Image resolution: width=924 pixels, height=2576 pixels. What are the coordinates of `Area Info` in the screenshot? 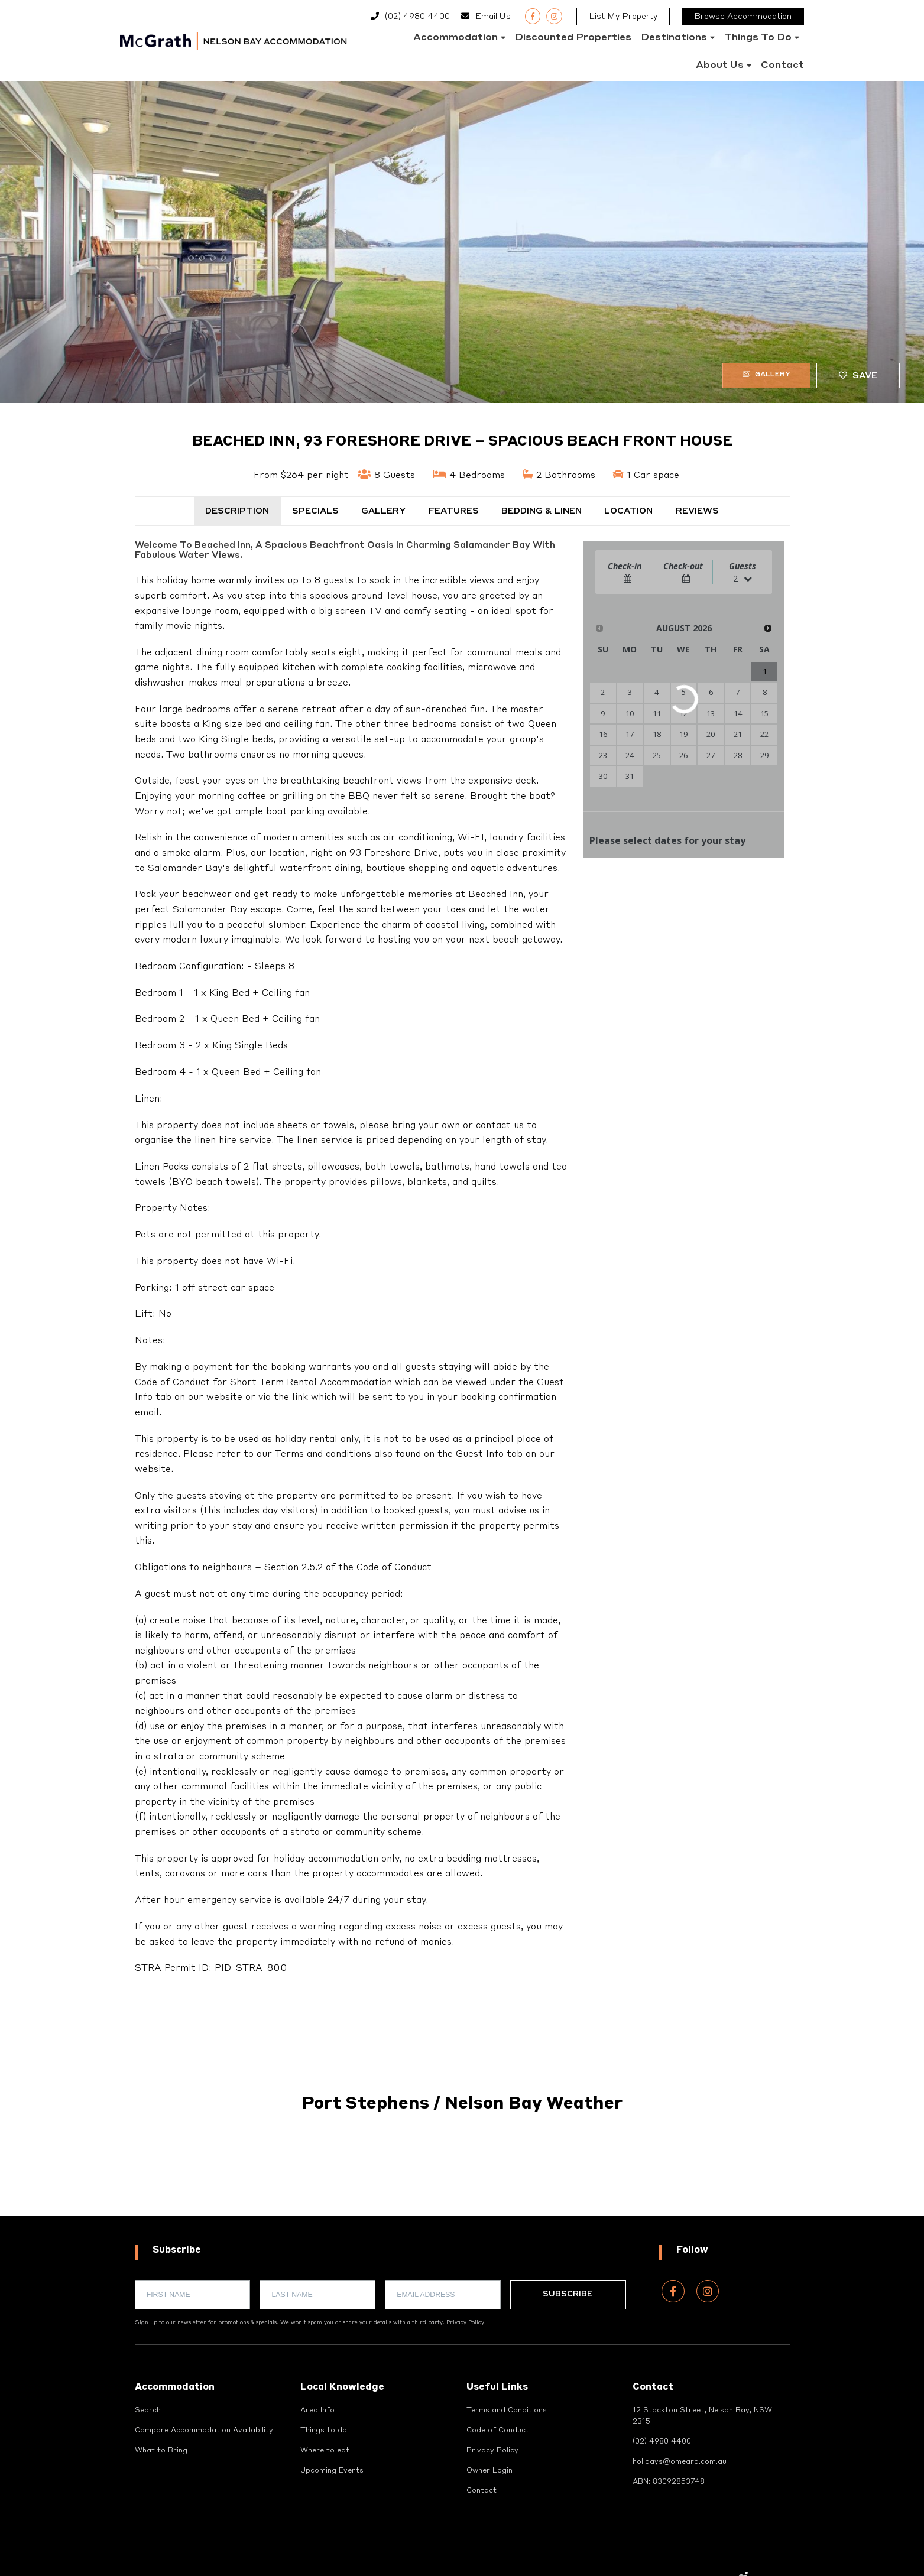 It's located at (319, 2411).